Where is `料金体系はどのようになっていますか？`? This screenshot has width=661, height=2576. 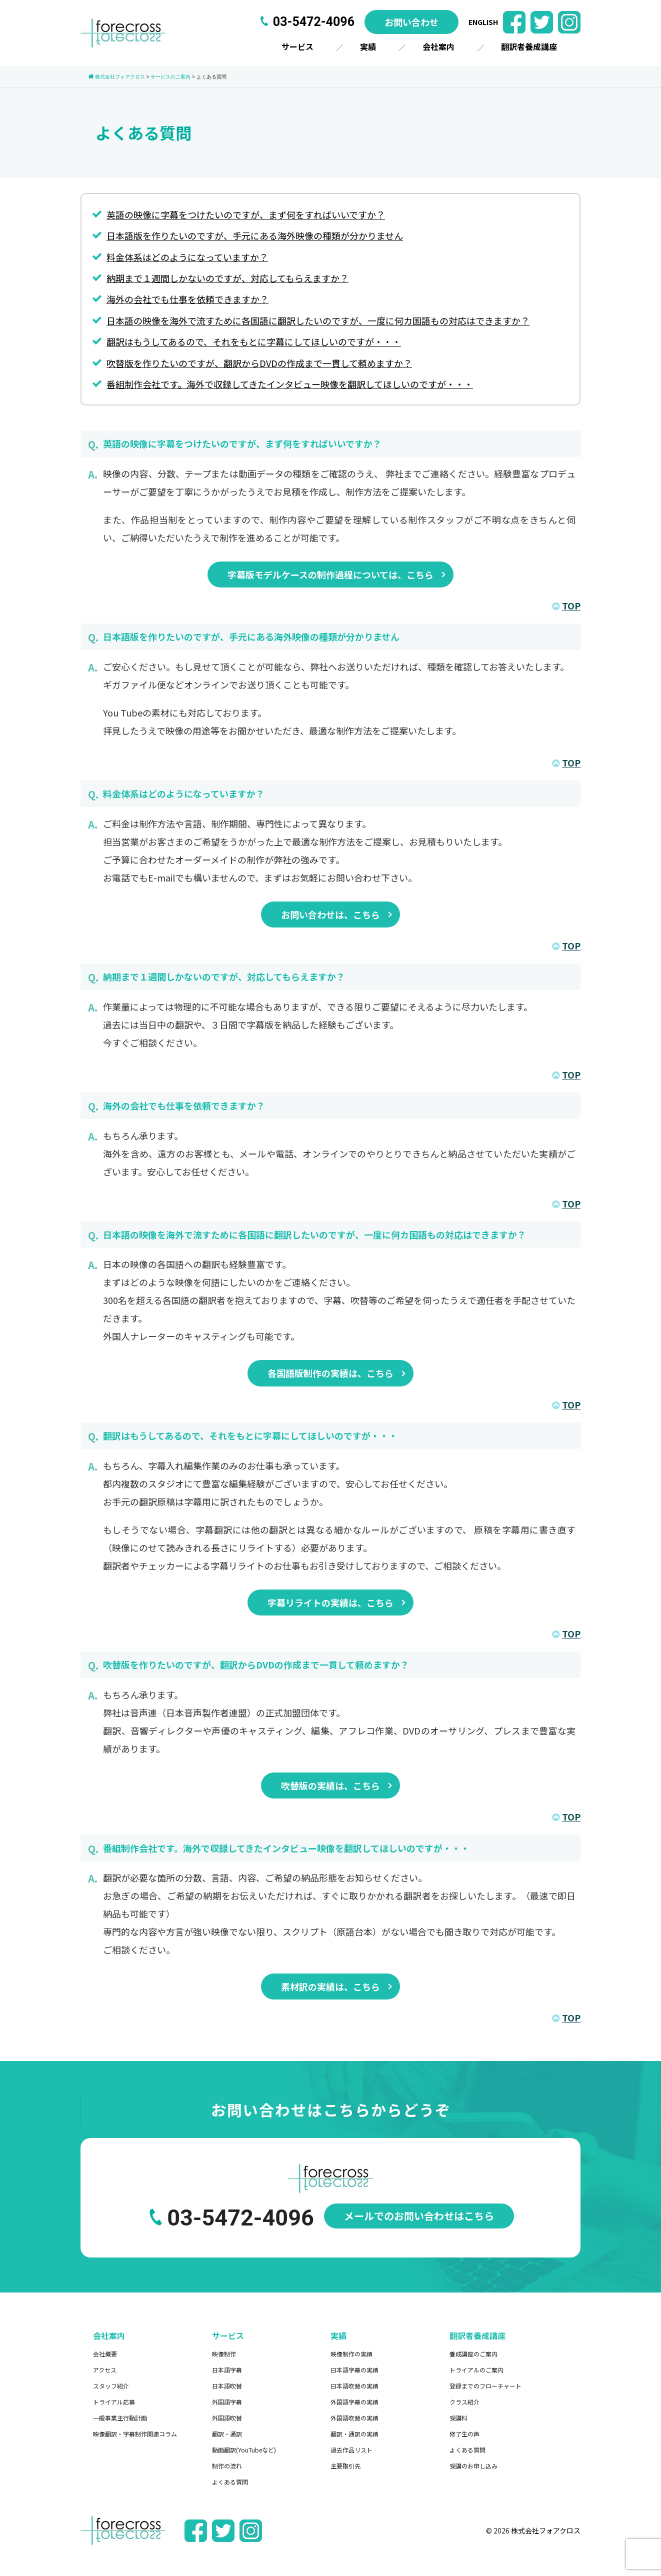
料金体系はどのようになっていますか？ is located at coordinates (187, 257).